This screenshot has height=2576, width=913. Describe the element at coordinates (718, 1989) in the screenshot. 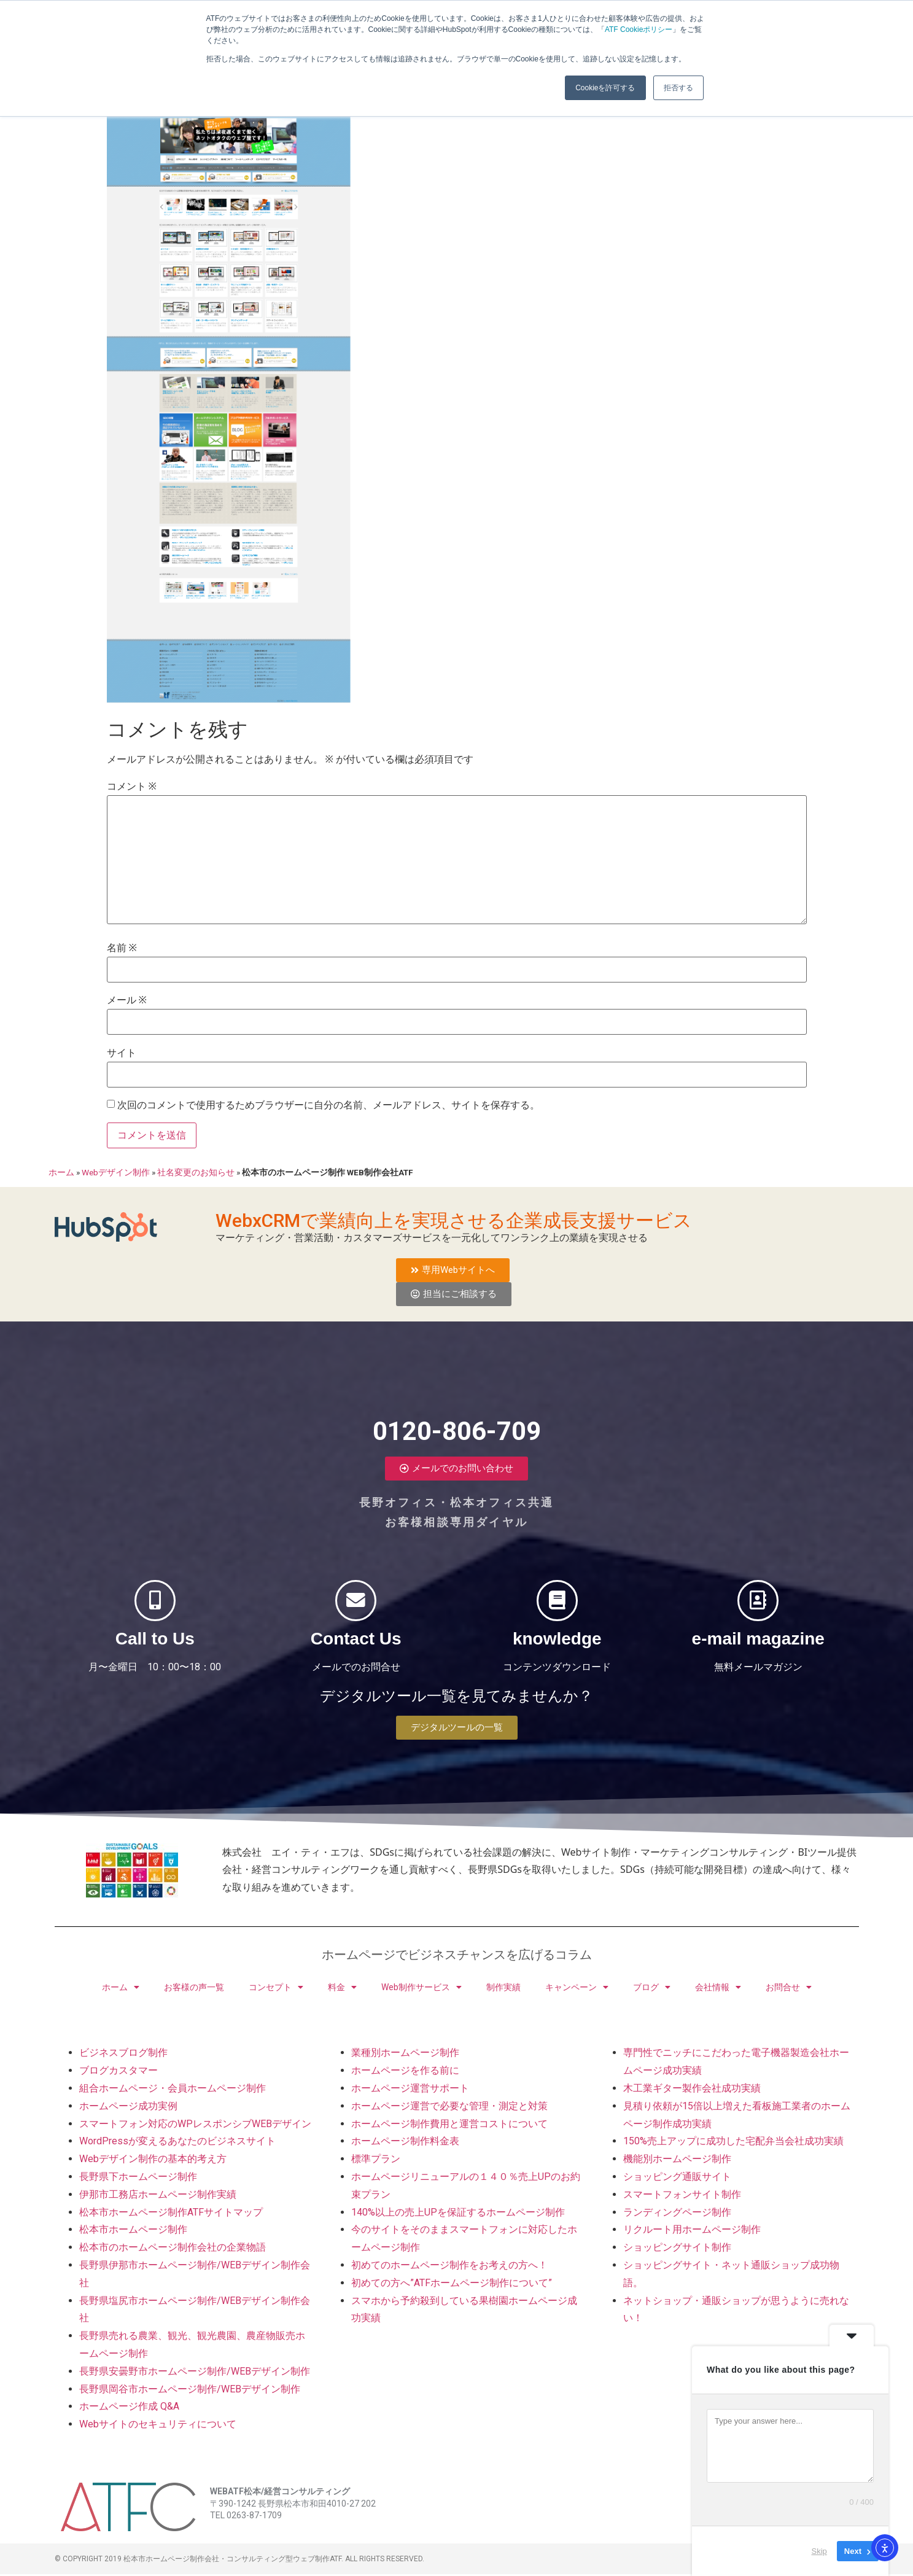

I see `会社情報` at that location.